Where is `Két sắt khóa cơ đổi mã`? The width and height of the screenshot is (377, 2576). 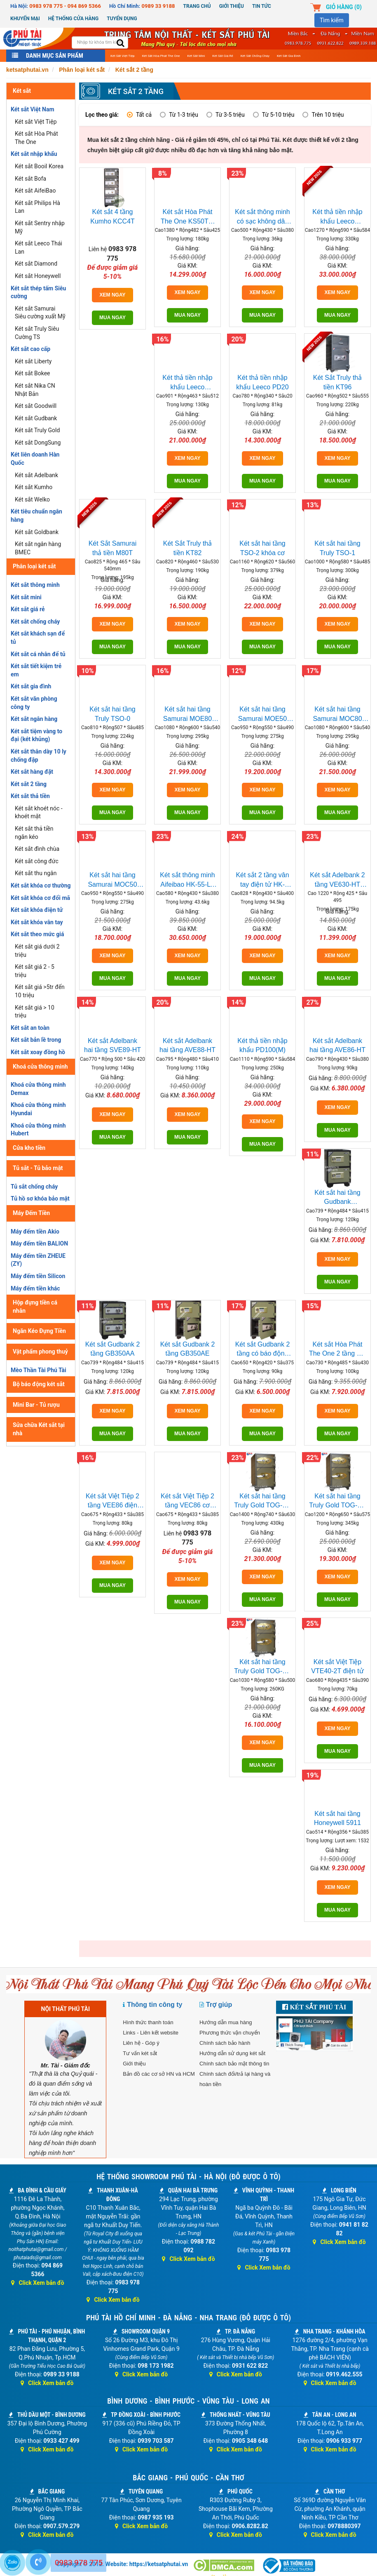
Két sắt khóa cơ đổi mã is located at coordinates (40, 898).